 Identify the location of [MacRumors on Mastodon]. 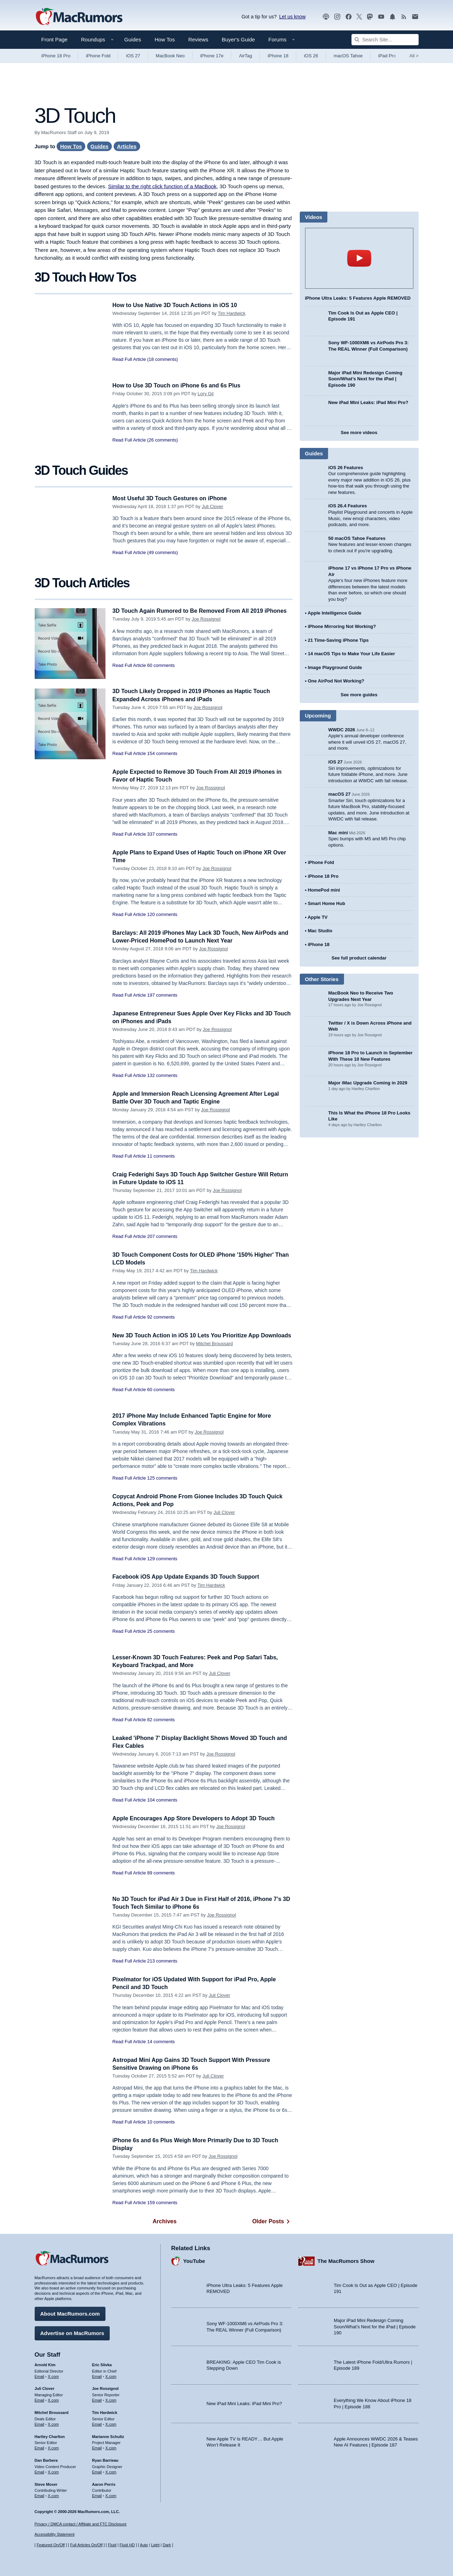
(369, 17).